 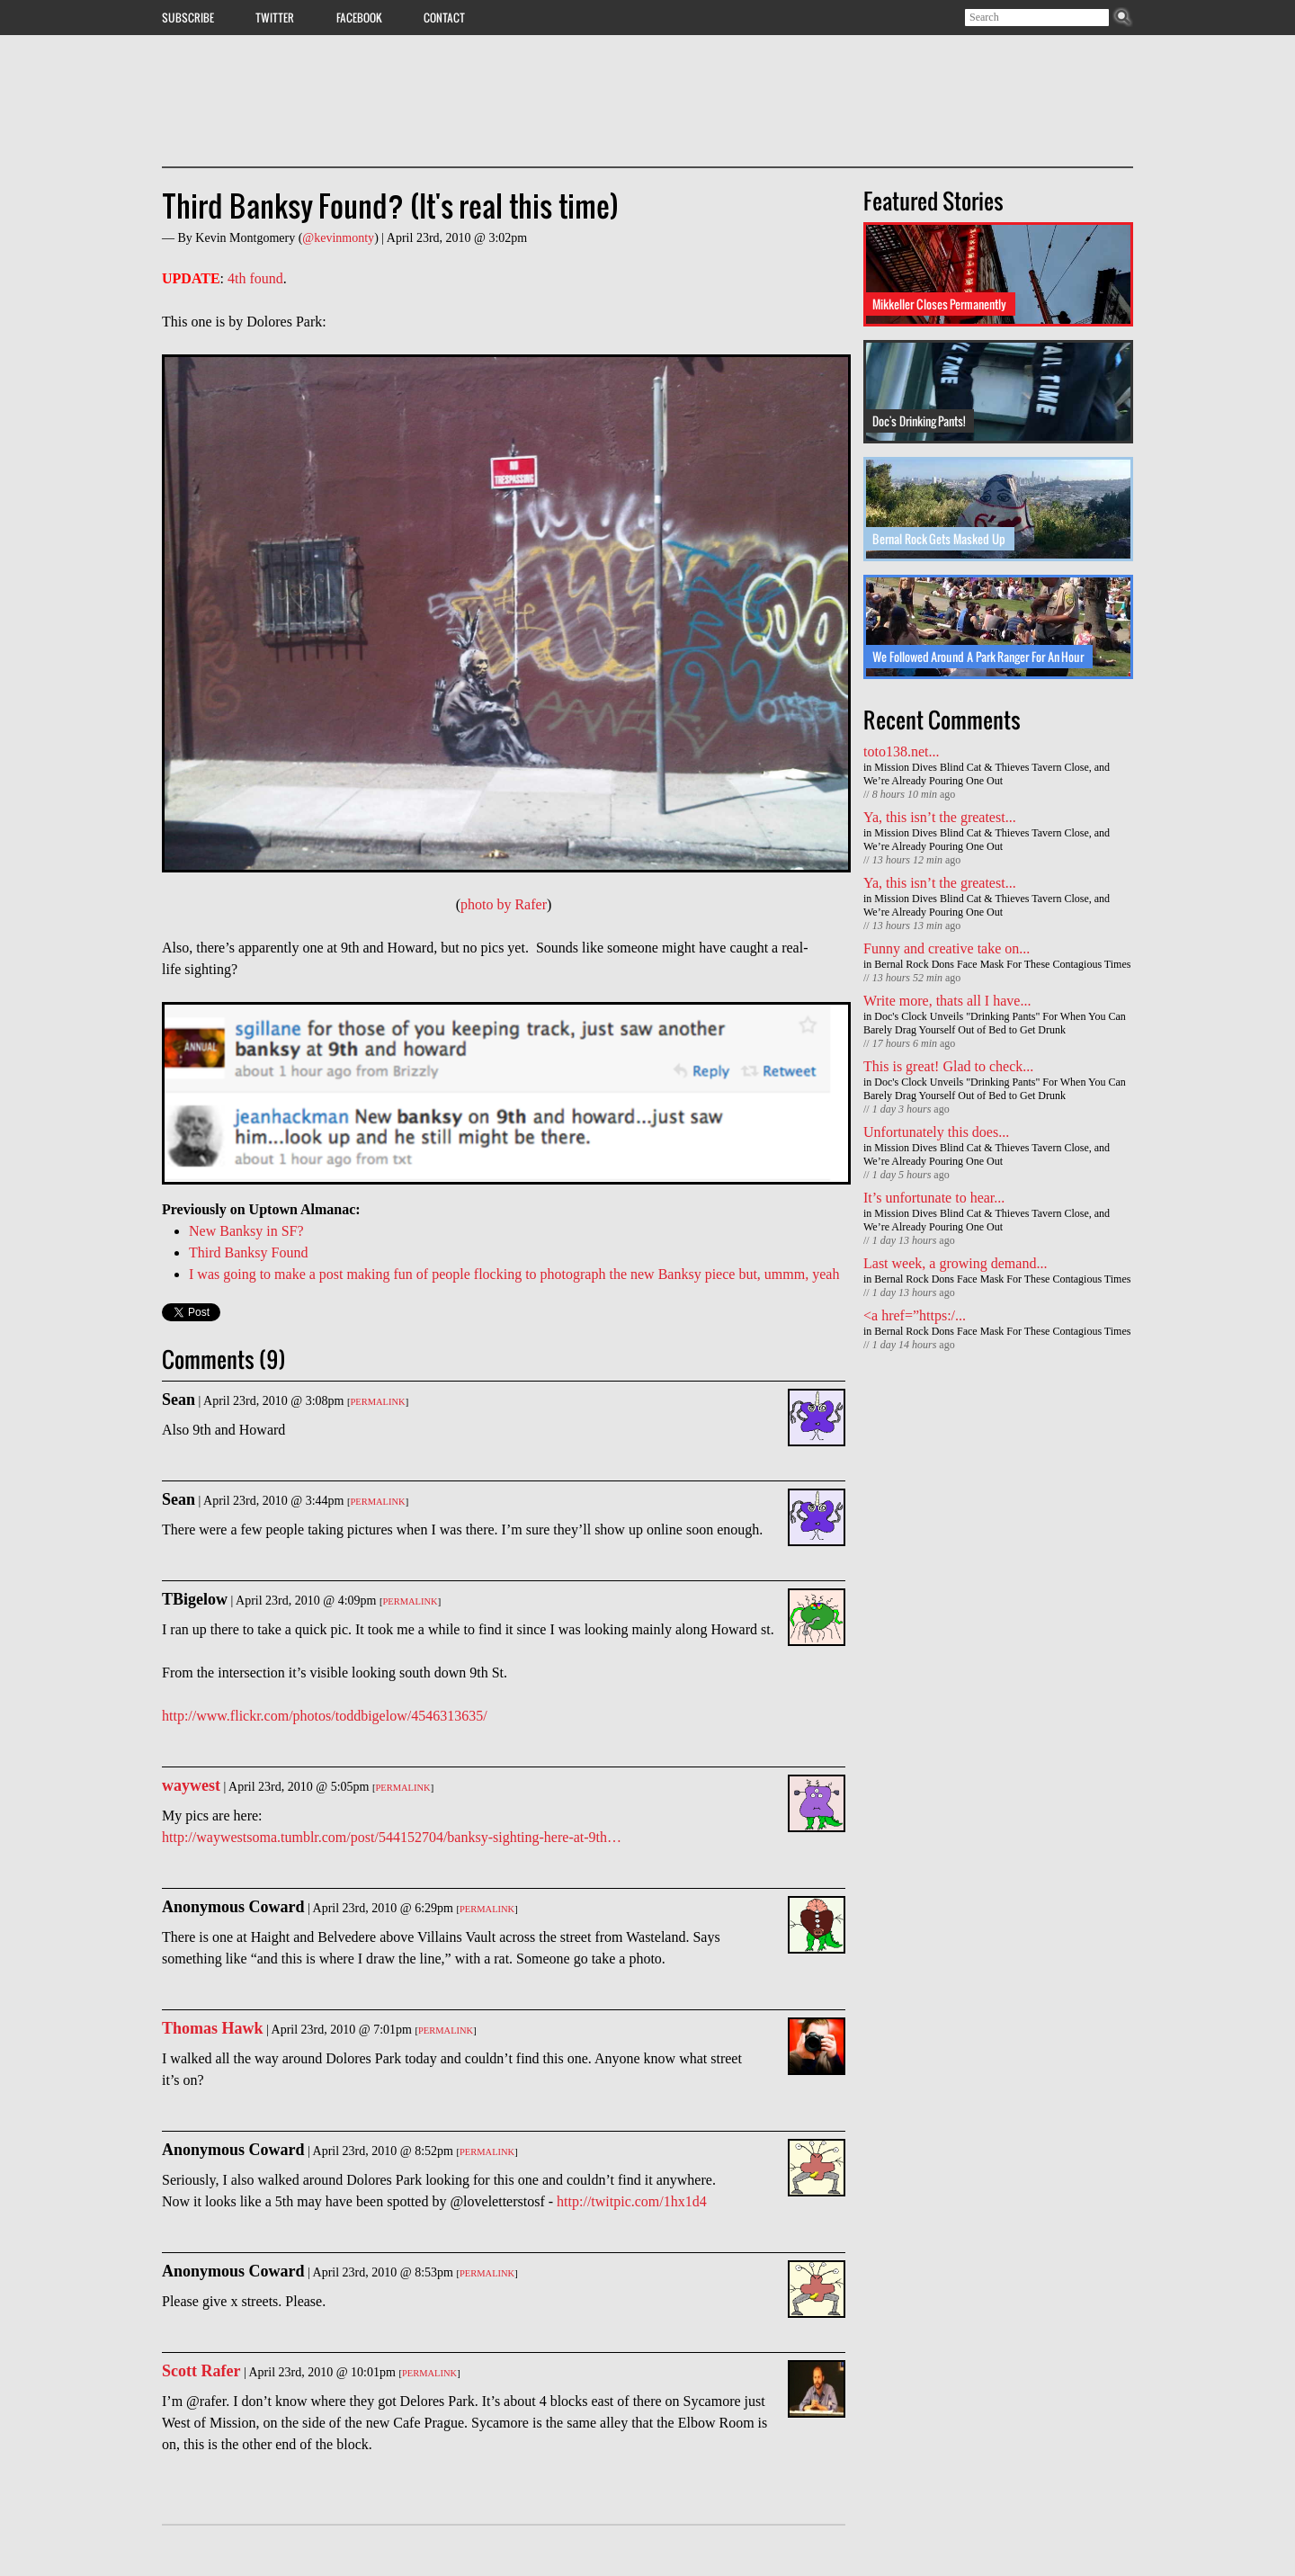 I want to click on http://waywestsoma.tumblr.com/post/544152704/banksy-sighting-here-at-9th…, so click(x=391, y=1837).